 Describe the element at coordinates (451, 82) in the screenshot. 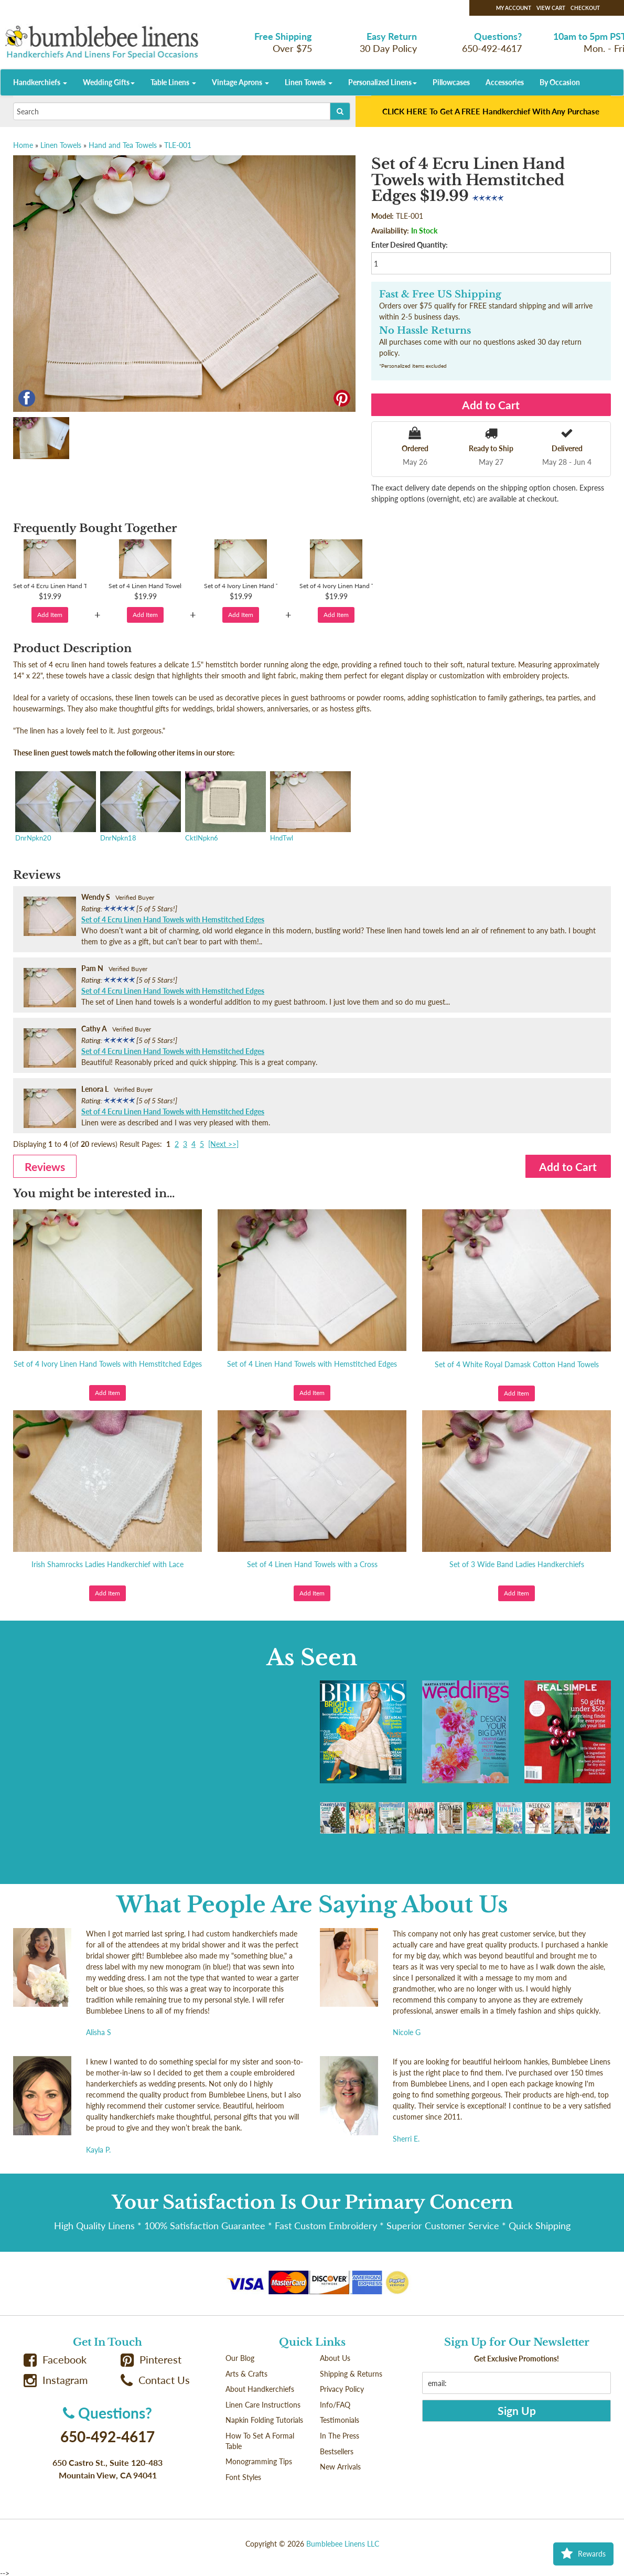

I see `Pillowcases` at that location.